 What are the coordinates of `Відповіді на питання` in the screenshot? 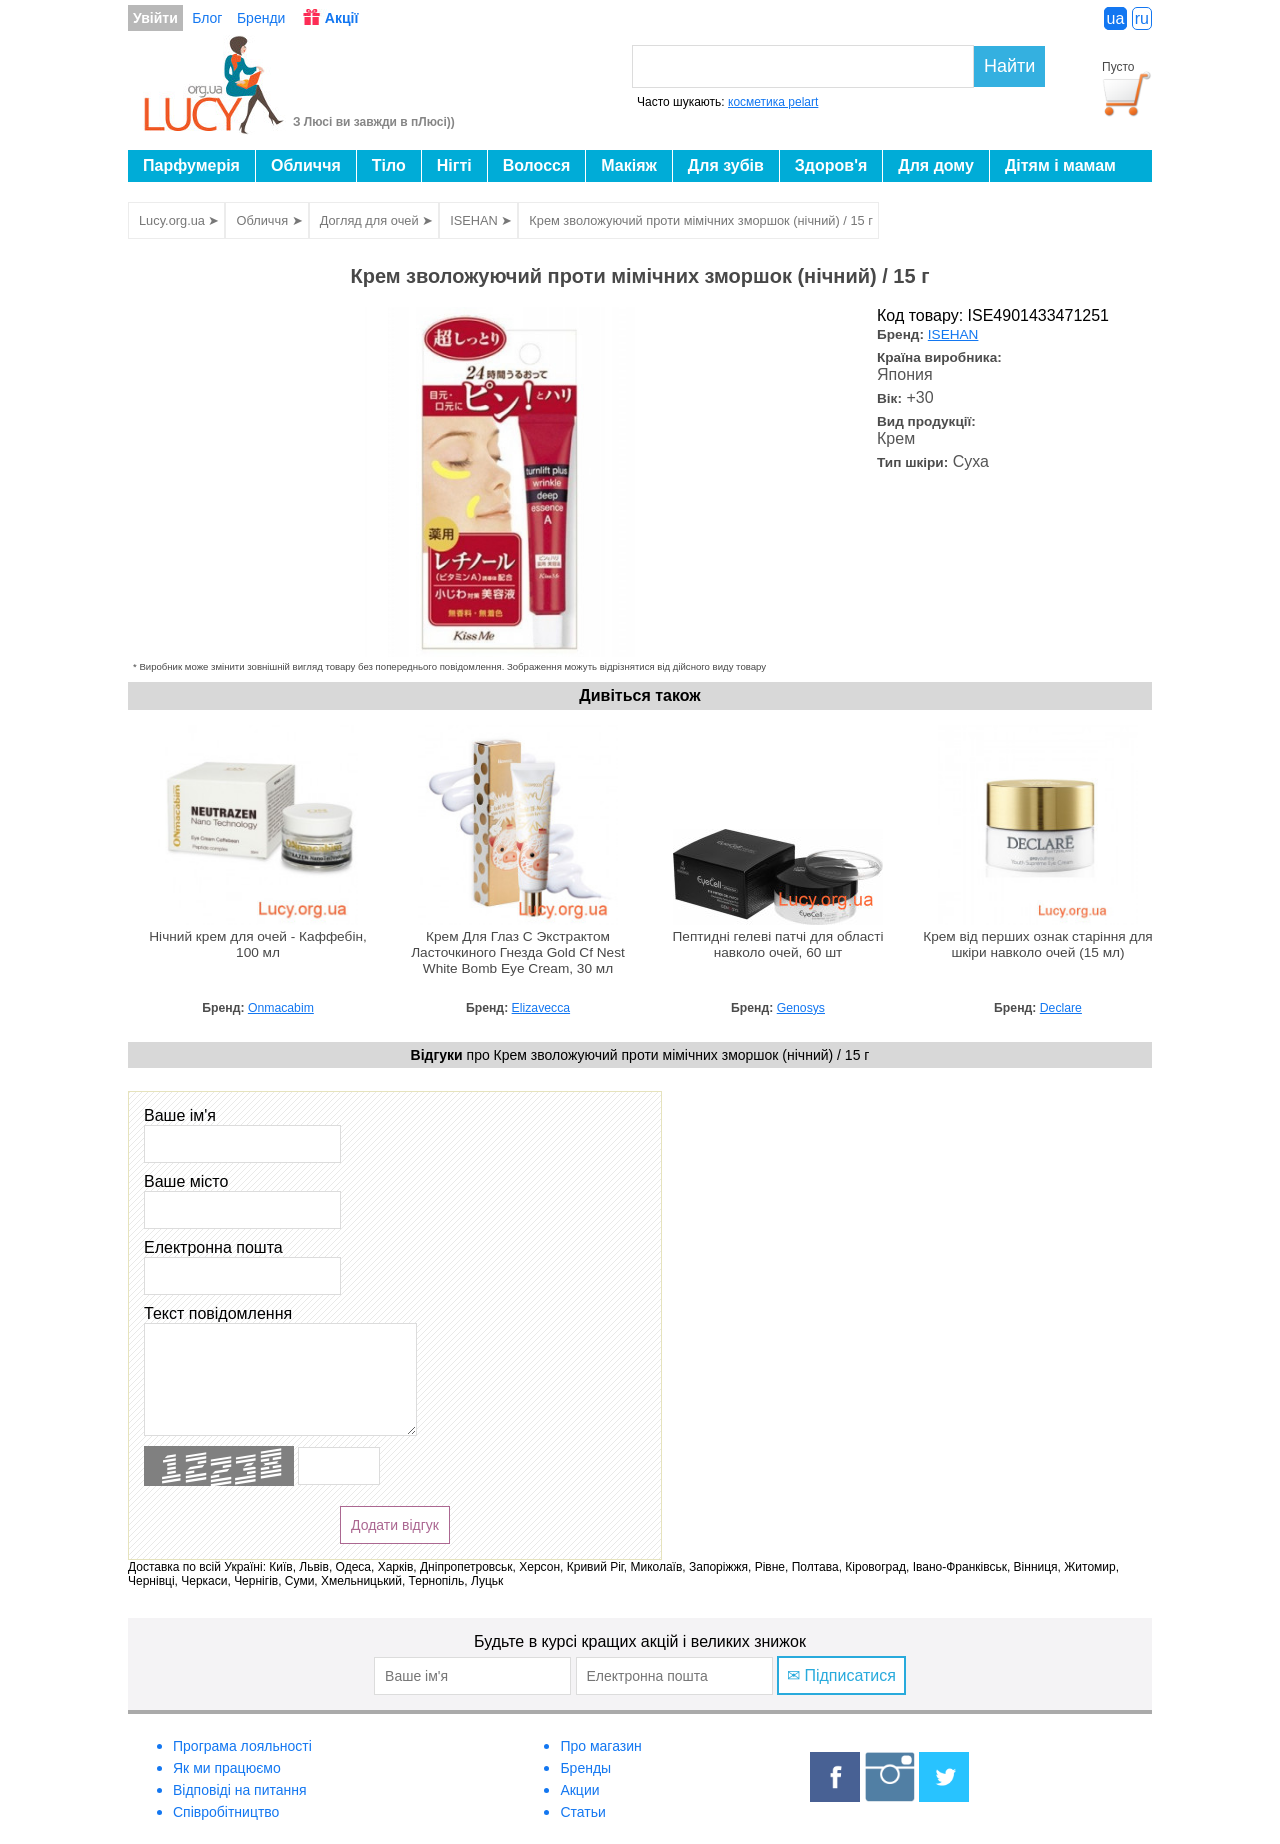 It's located at (240, 1790).